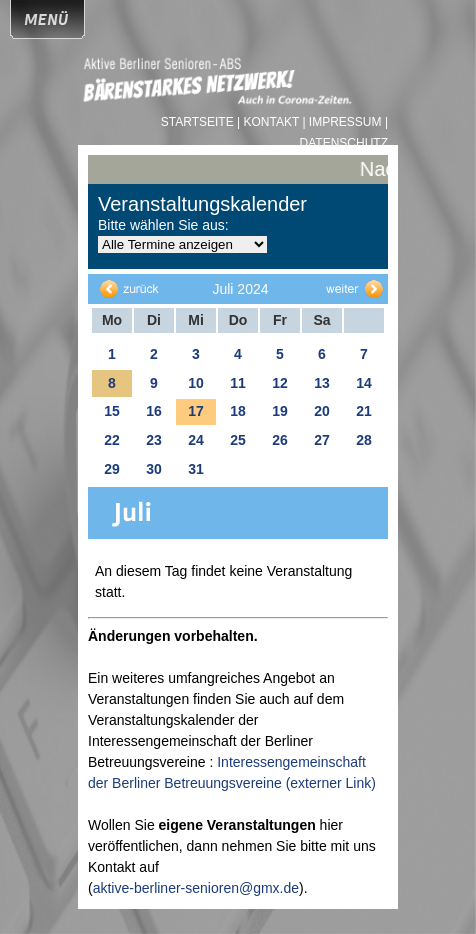 The height and width of the screenshot is (934, 476). Describe the element at coordinates (364, 440) in the screenshot. I see `28` at that location.